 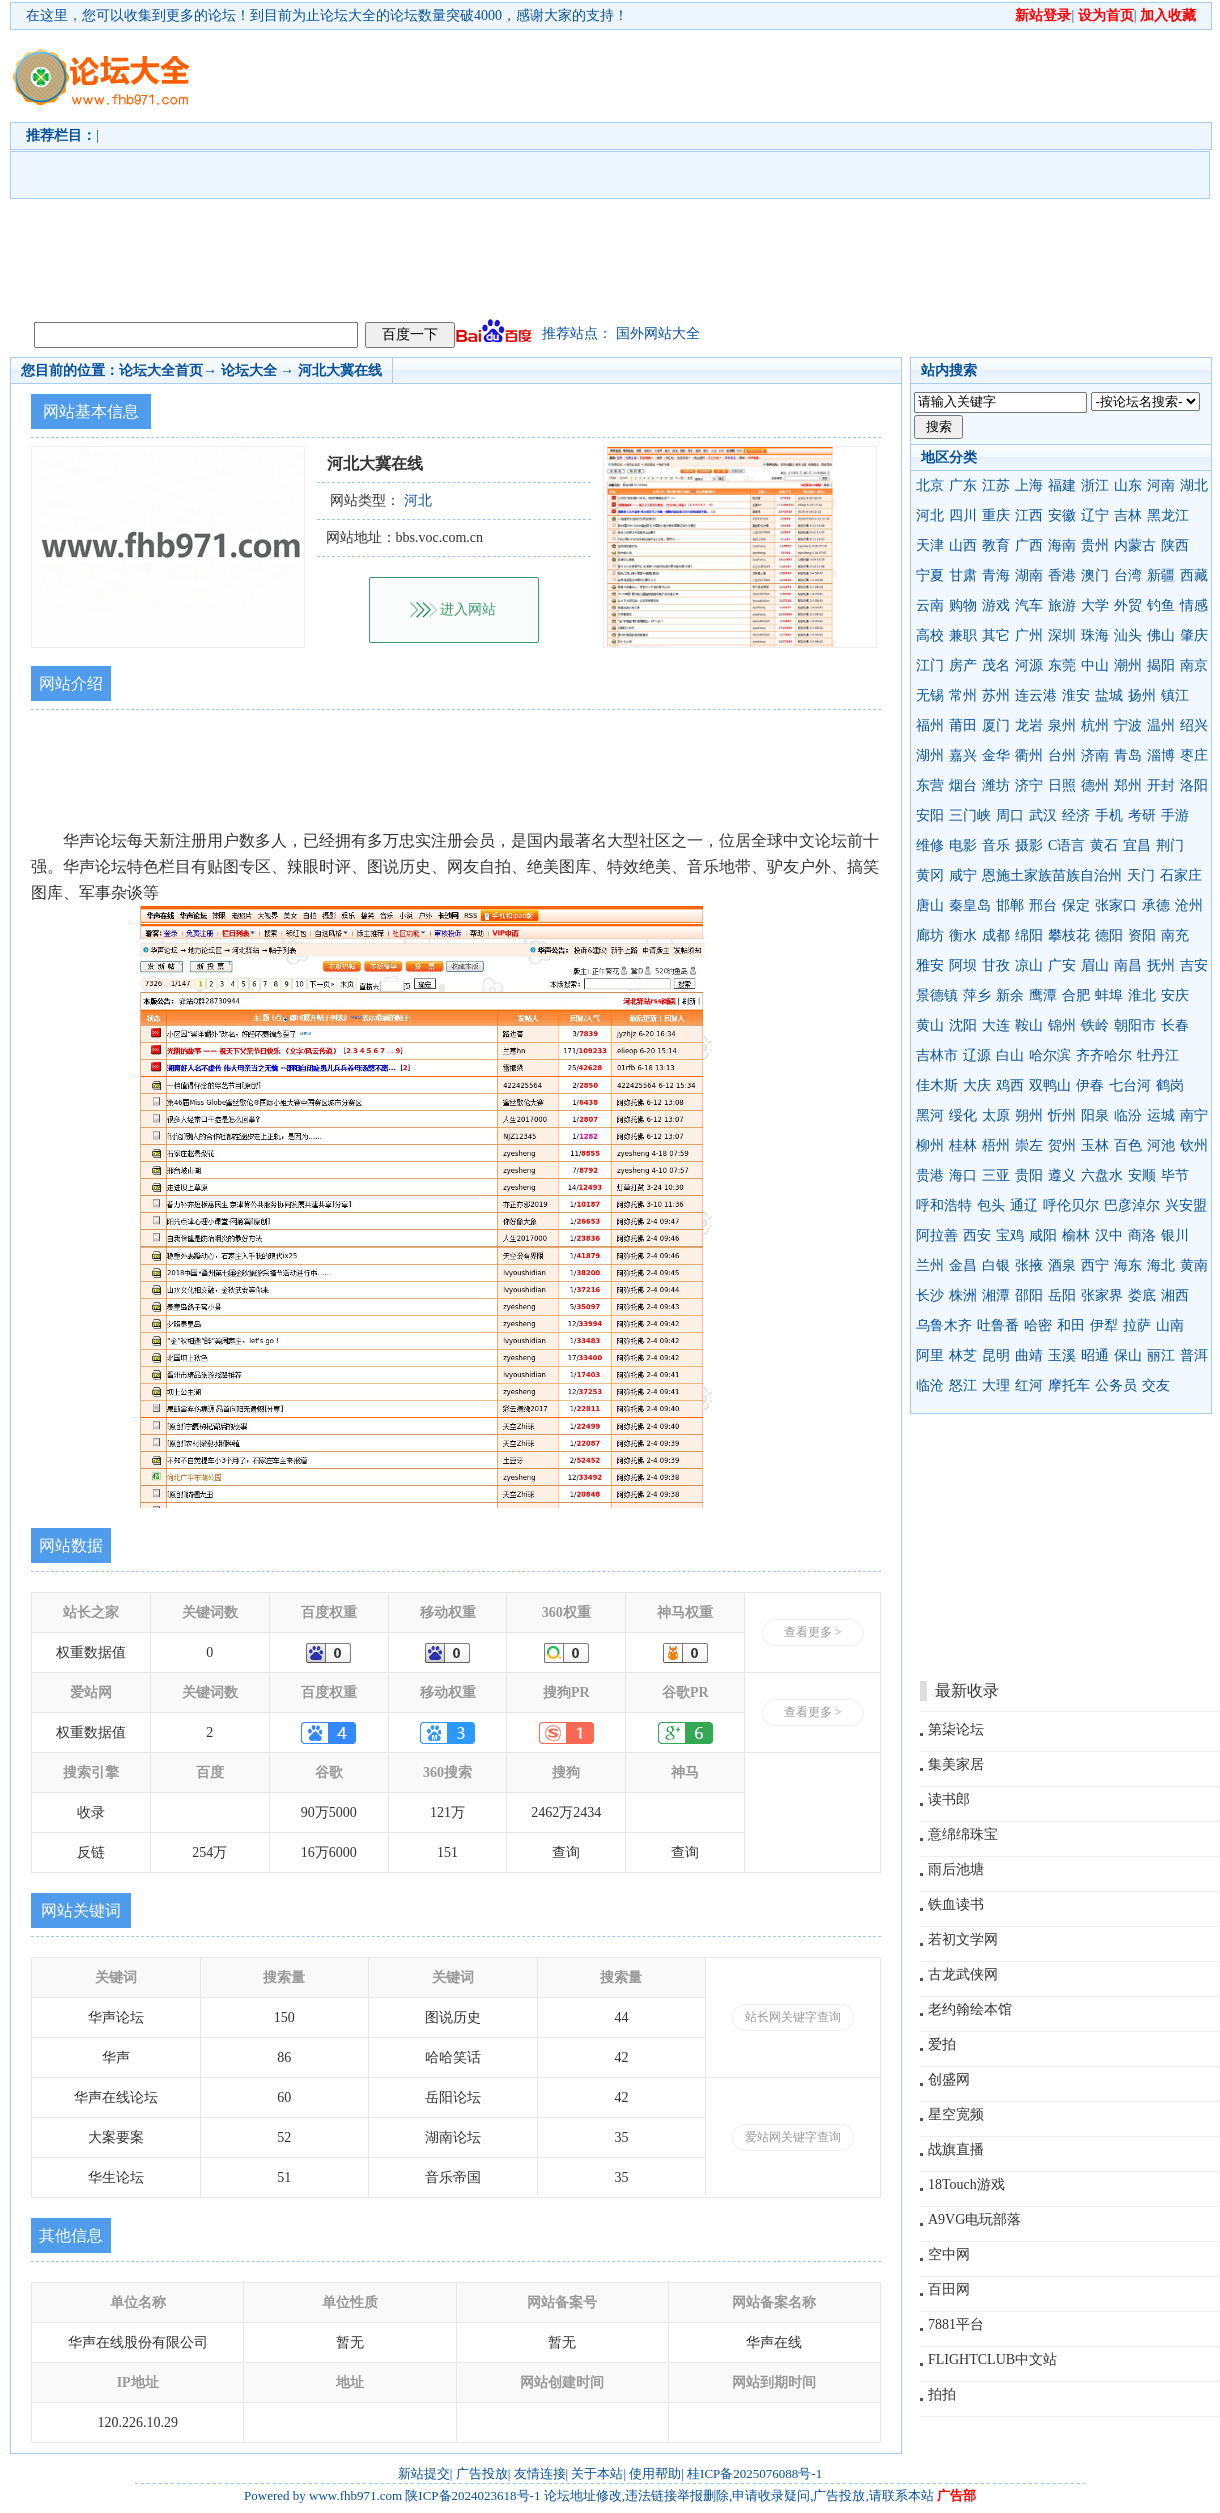 I want to click on 龙岩, so click(x=1029, y=725).